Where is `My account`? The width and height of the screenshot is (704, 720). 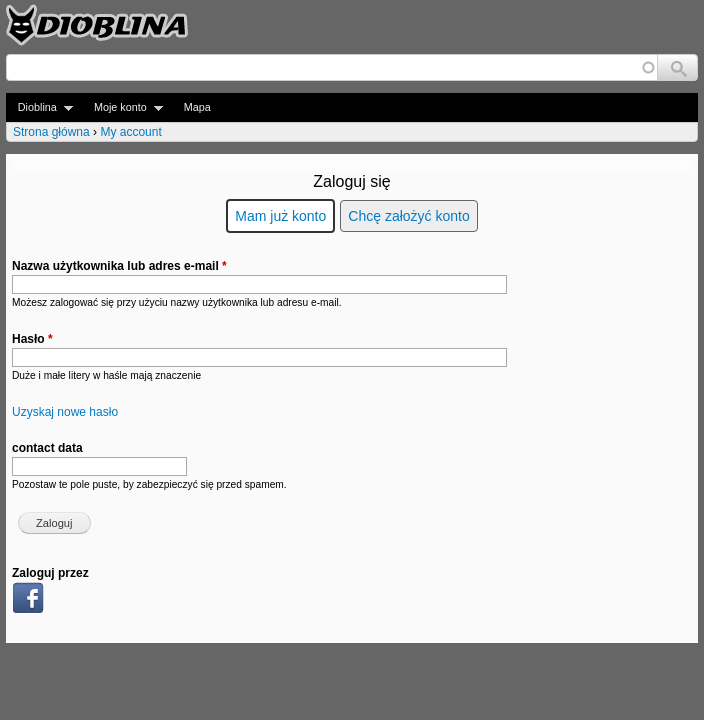
My account is located at coordinates (130, 132).